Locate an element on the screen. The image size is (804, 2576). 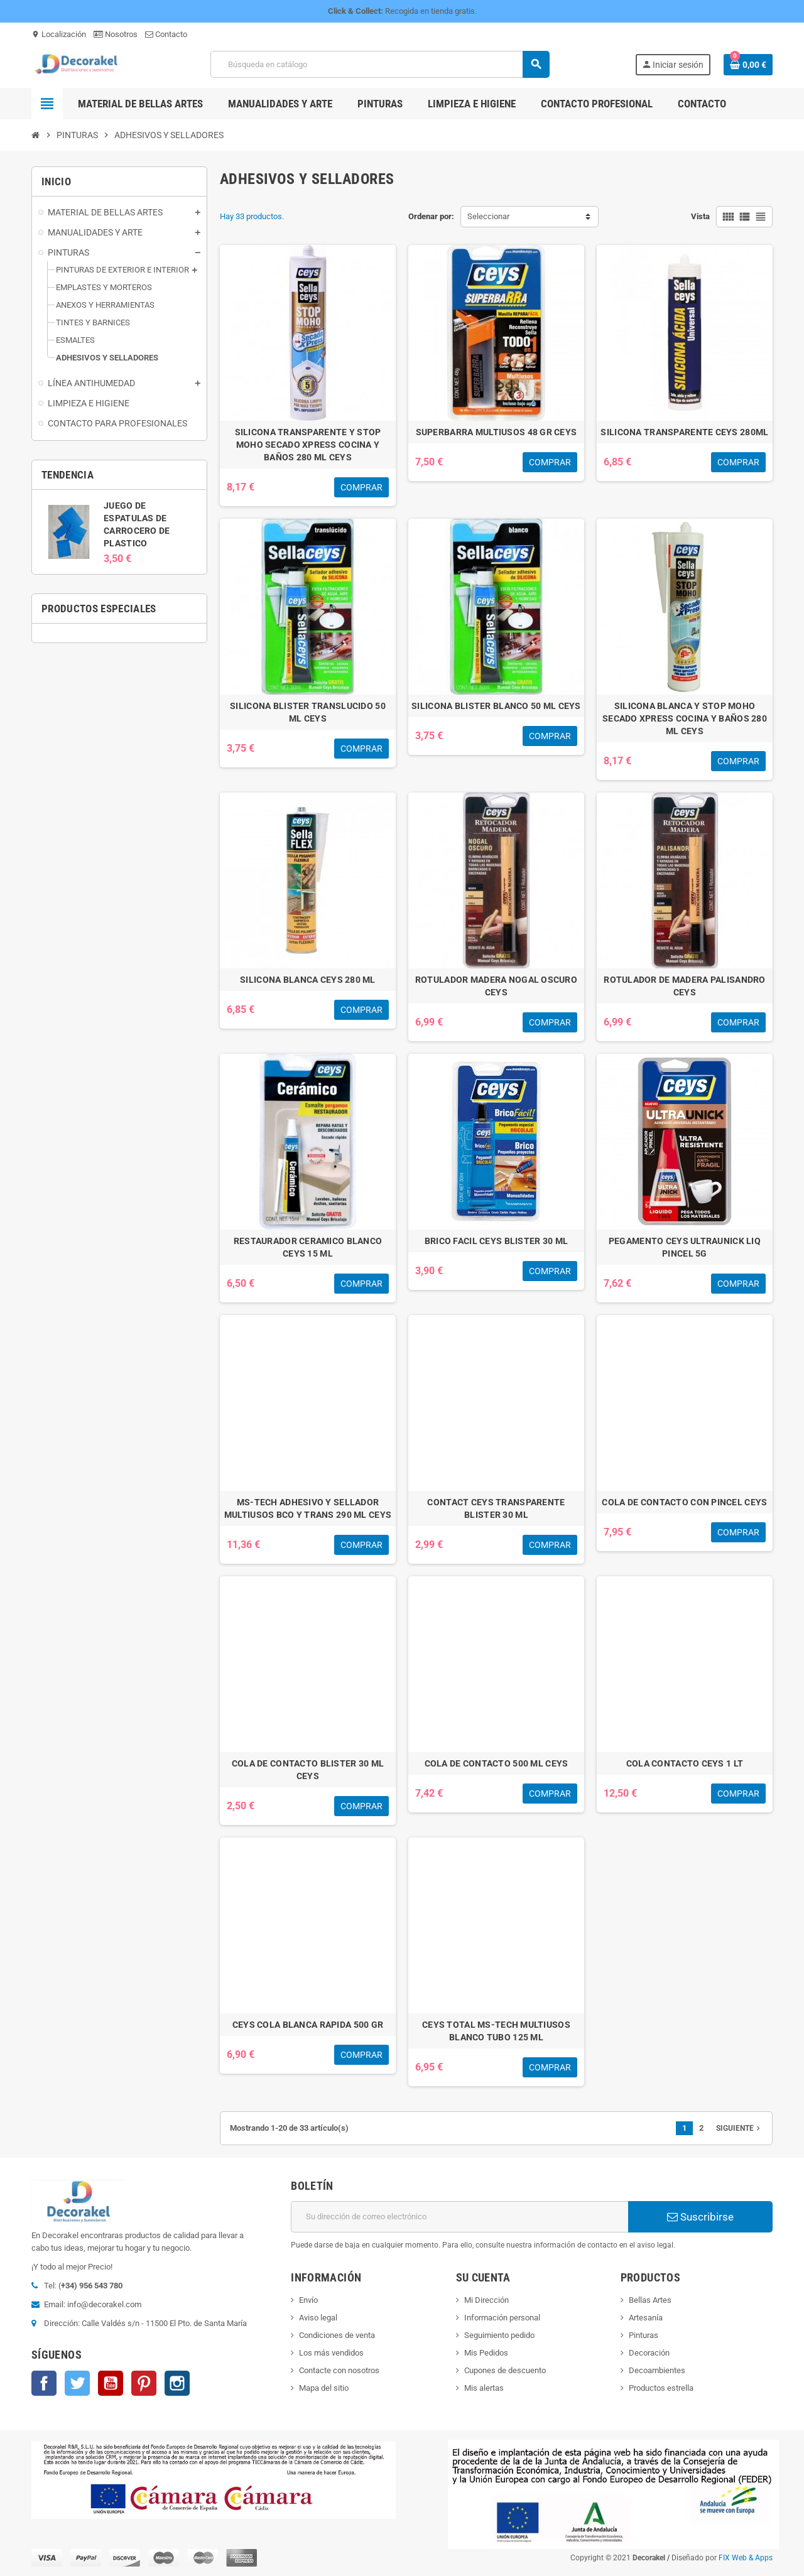
MS-TECH ADHESIVO Y SELLADOR MULTIUSOS BCO Y TRANS 290 ML CEYS is located at coordinates (307, 1508).